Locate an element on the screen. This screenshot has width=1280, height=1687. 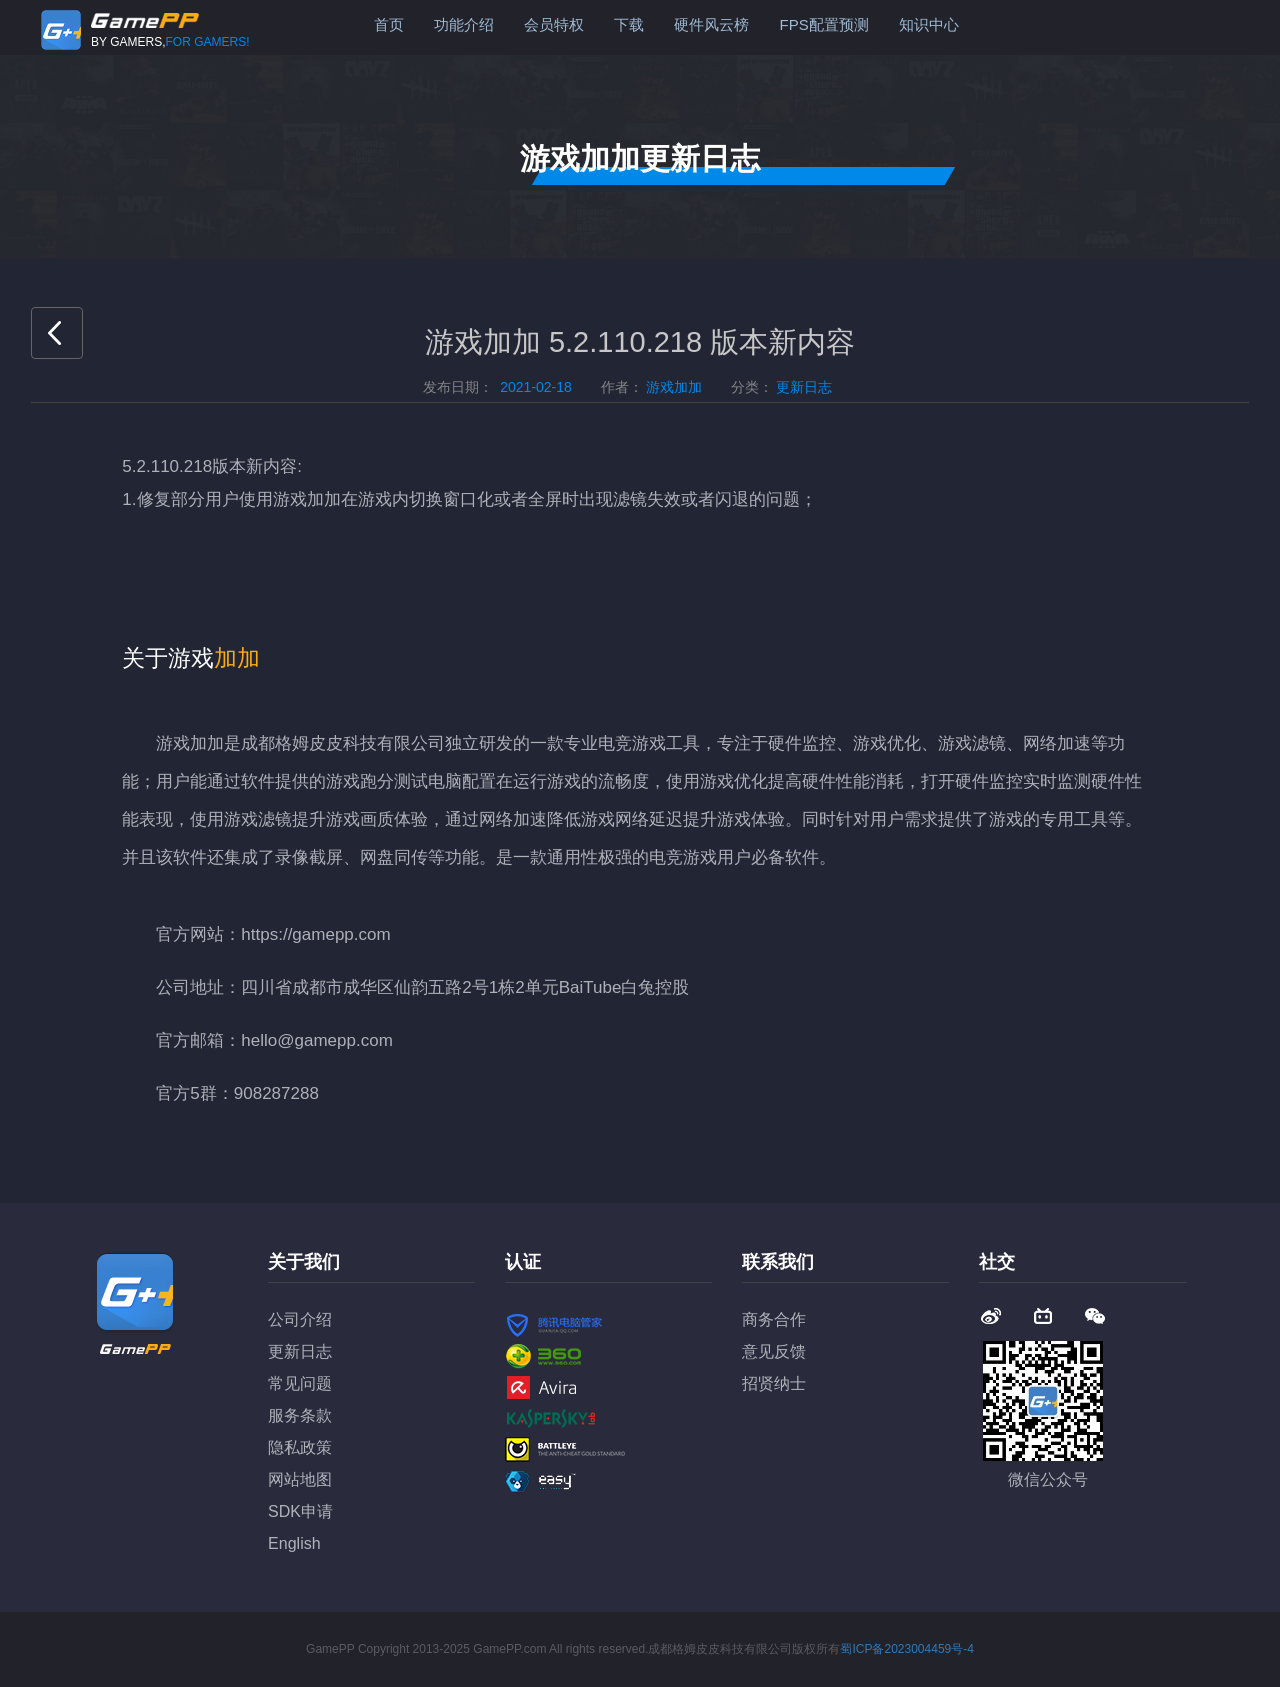
意见反馈 is located at coordinates (774, 1351).